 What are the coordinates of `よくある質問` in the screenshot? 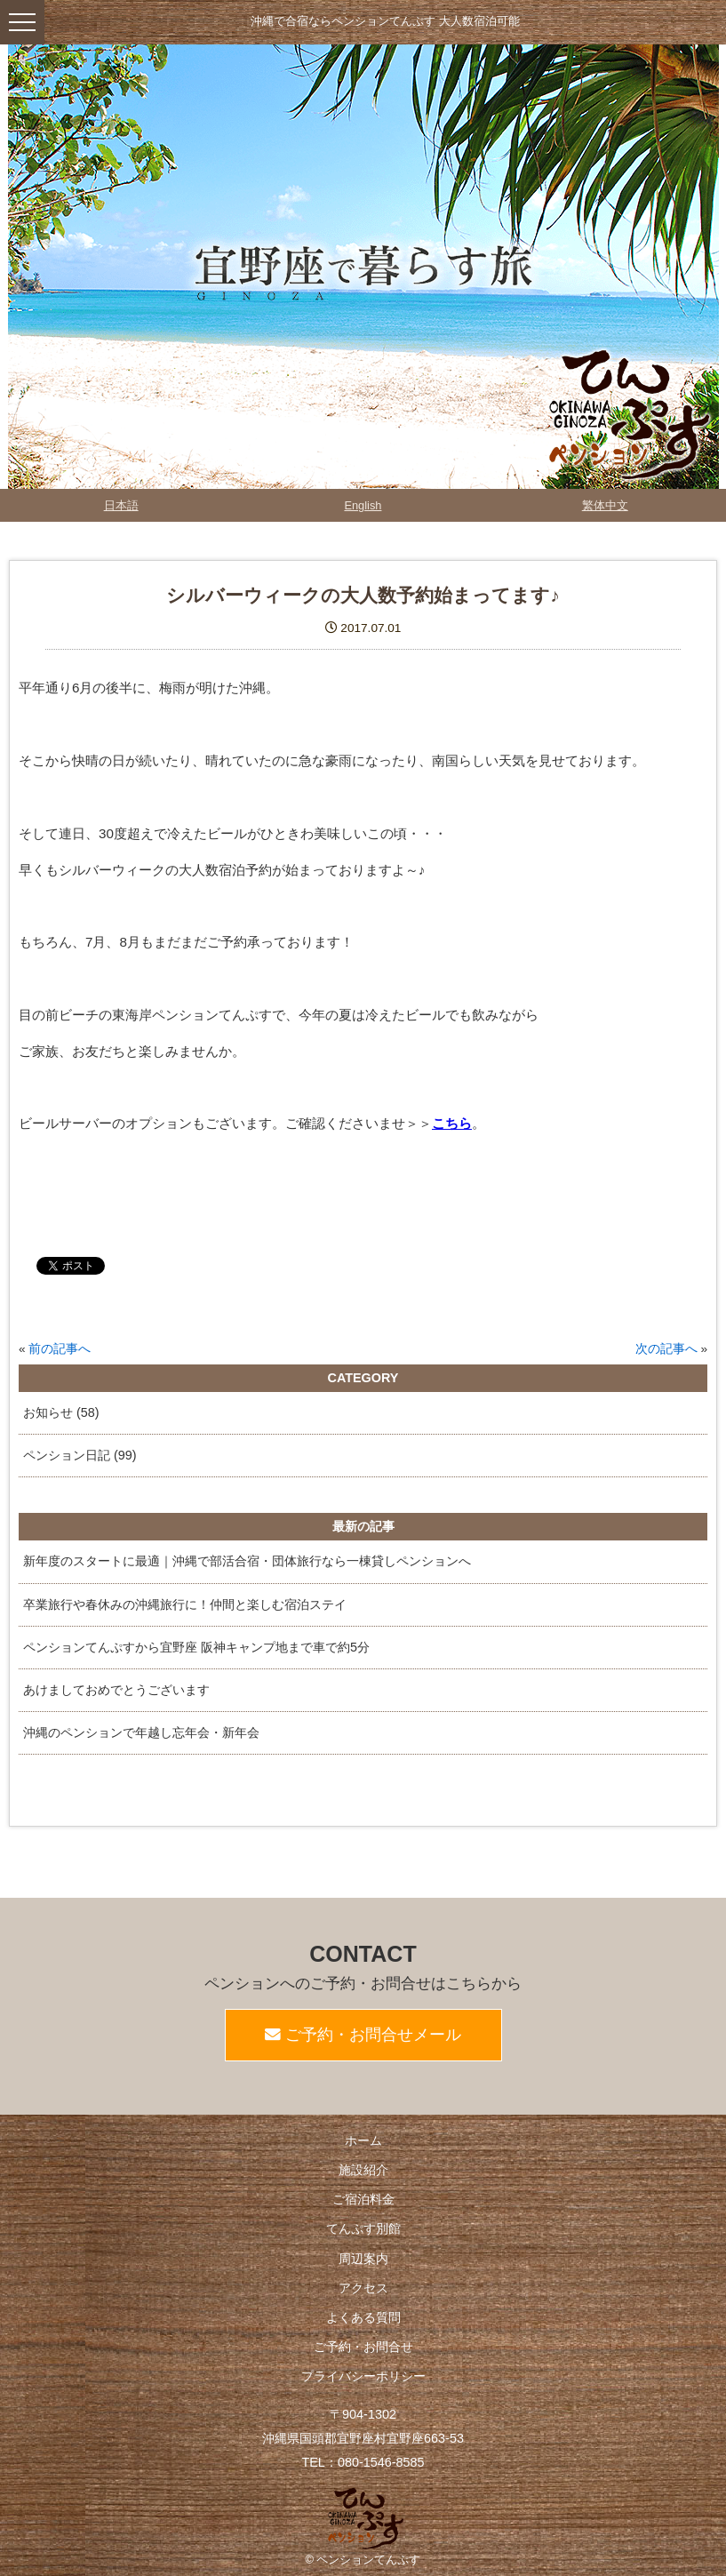 It's located at (363, 2317).